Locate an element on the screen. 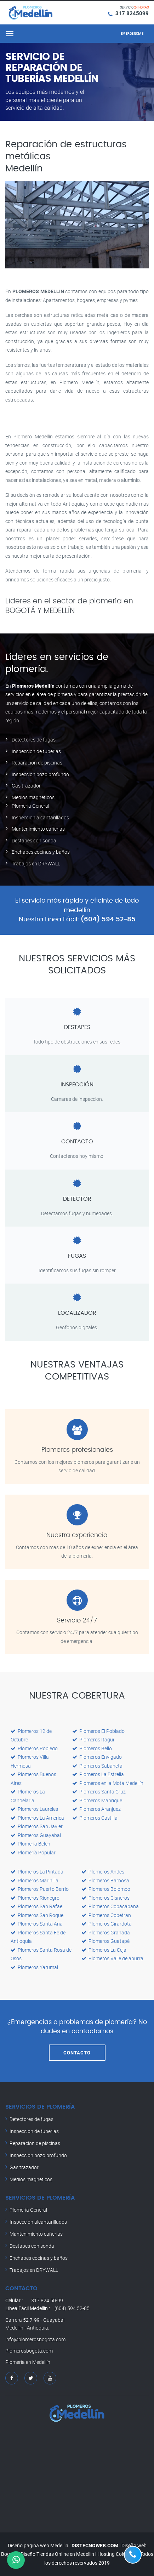 This screenshot has height=2576, width=154. Hosting Colombia is located at coordinates (117, 2554).